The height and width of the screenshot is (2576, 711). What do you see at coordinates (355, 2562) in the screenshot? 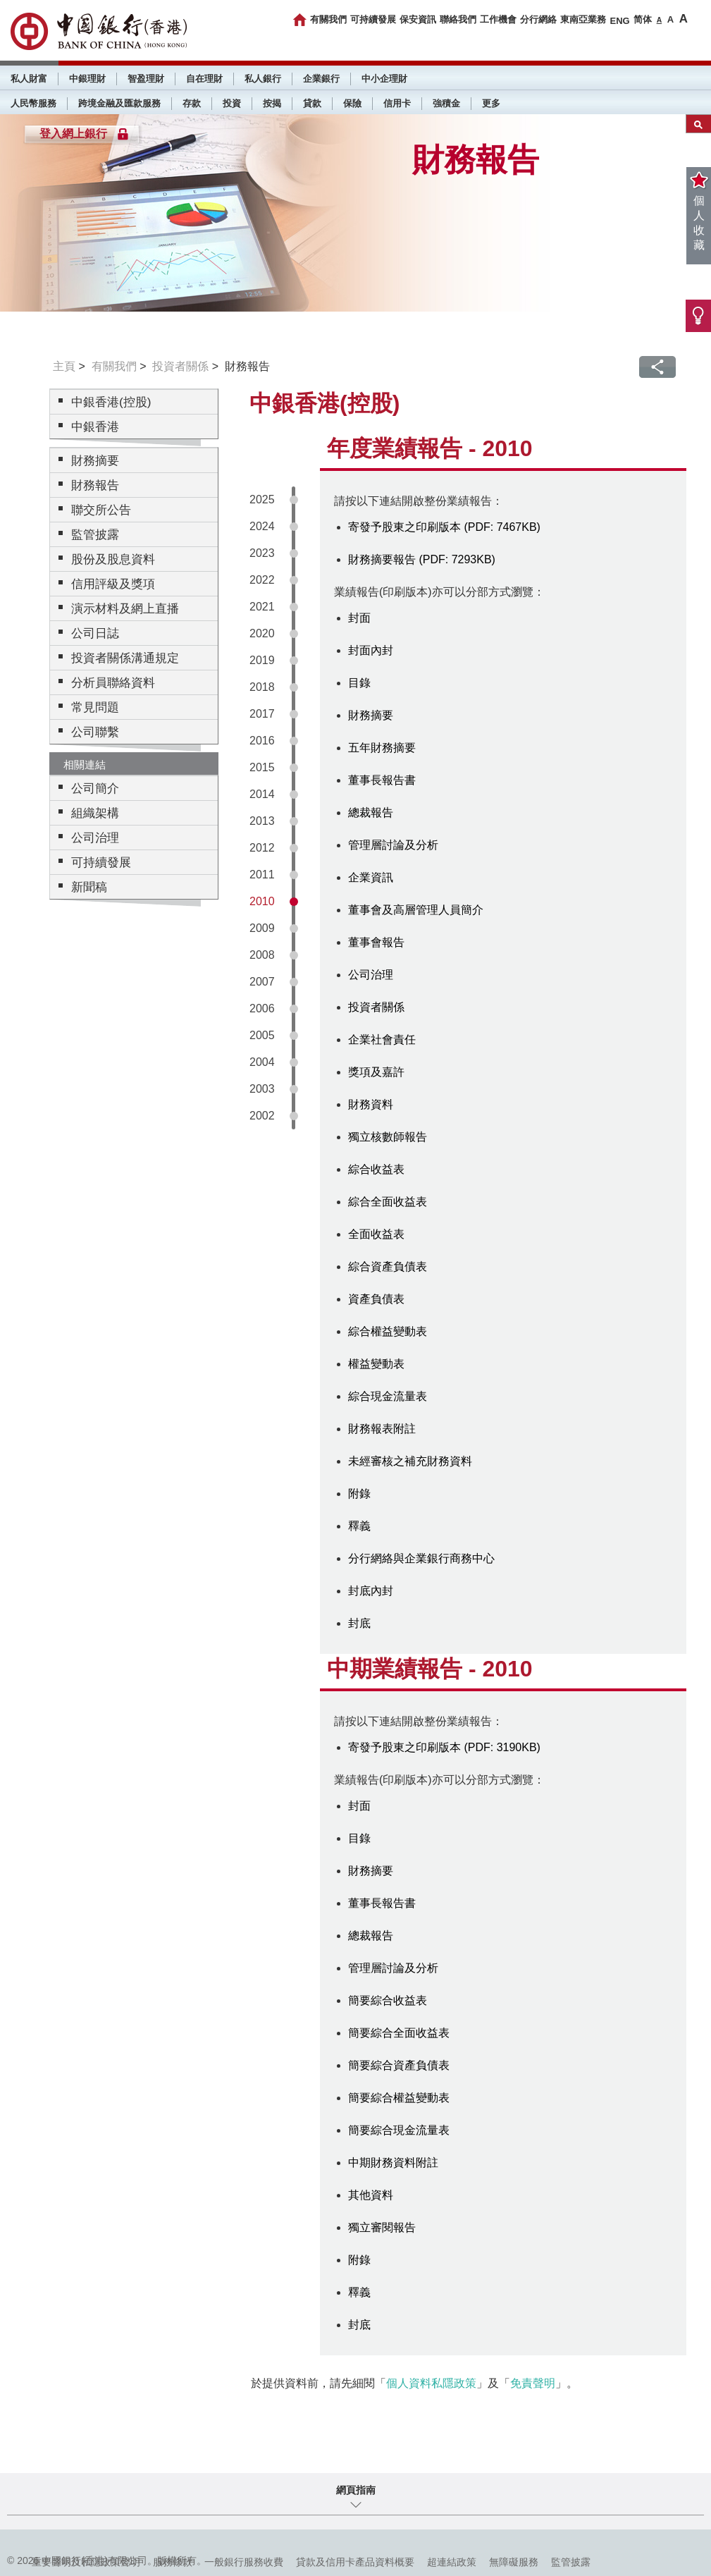
I see `貸款及信用卡產品資料概要` at bounding box center [355, 2562].